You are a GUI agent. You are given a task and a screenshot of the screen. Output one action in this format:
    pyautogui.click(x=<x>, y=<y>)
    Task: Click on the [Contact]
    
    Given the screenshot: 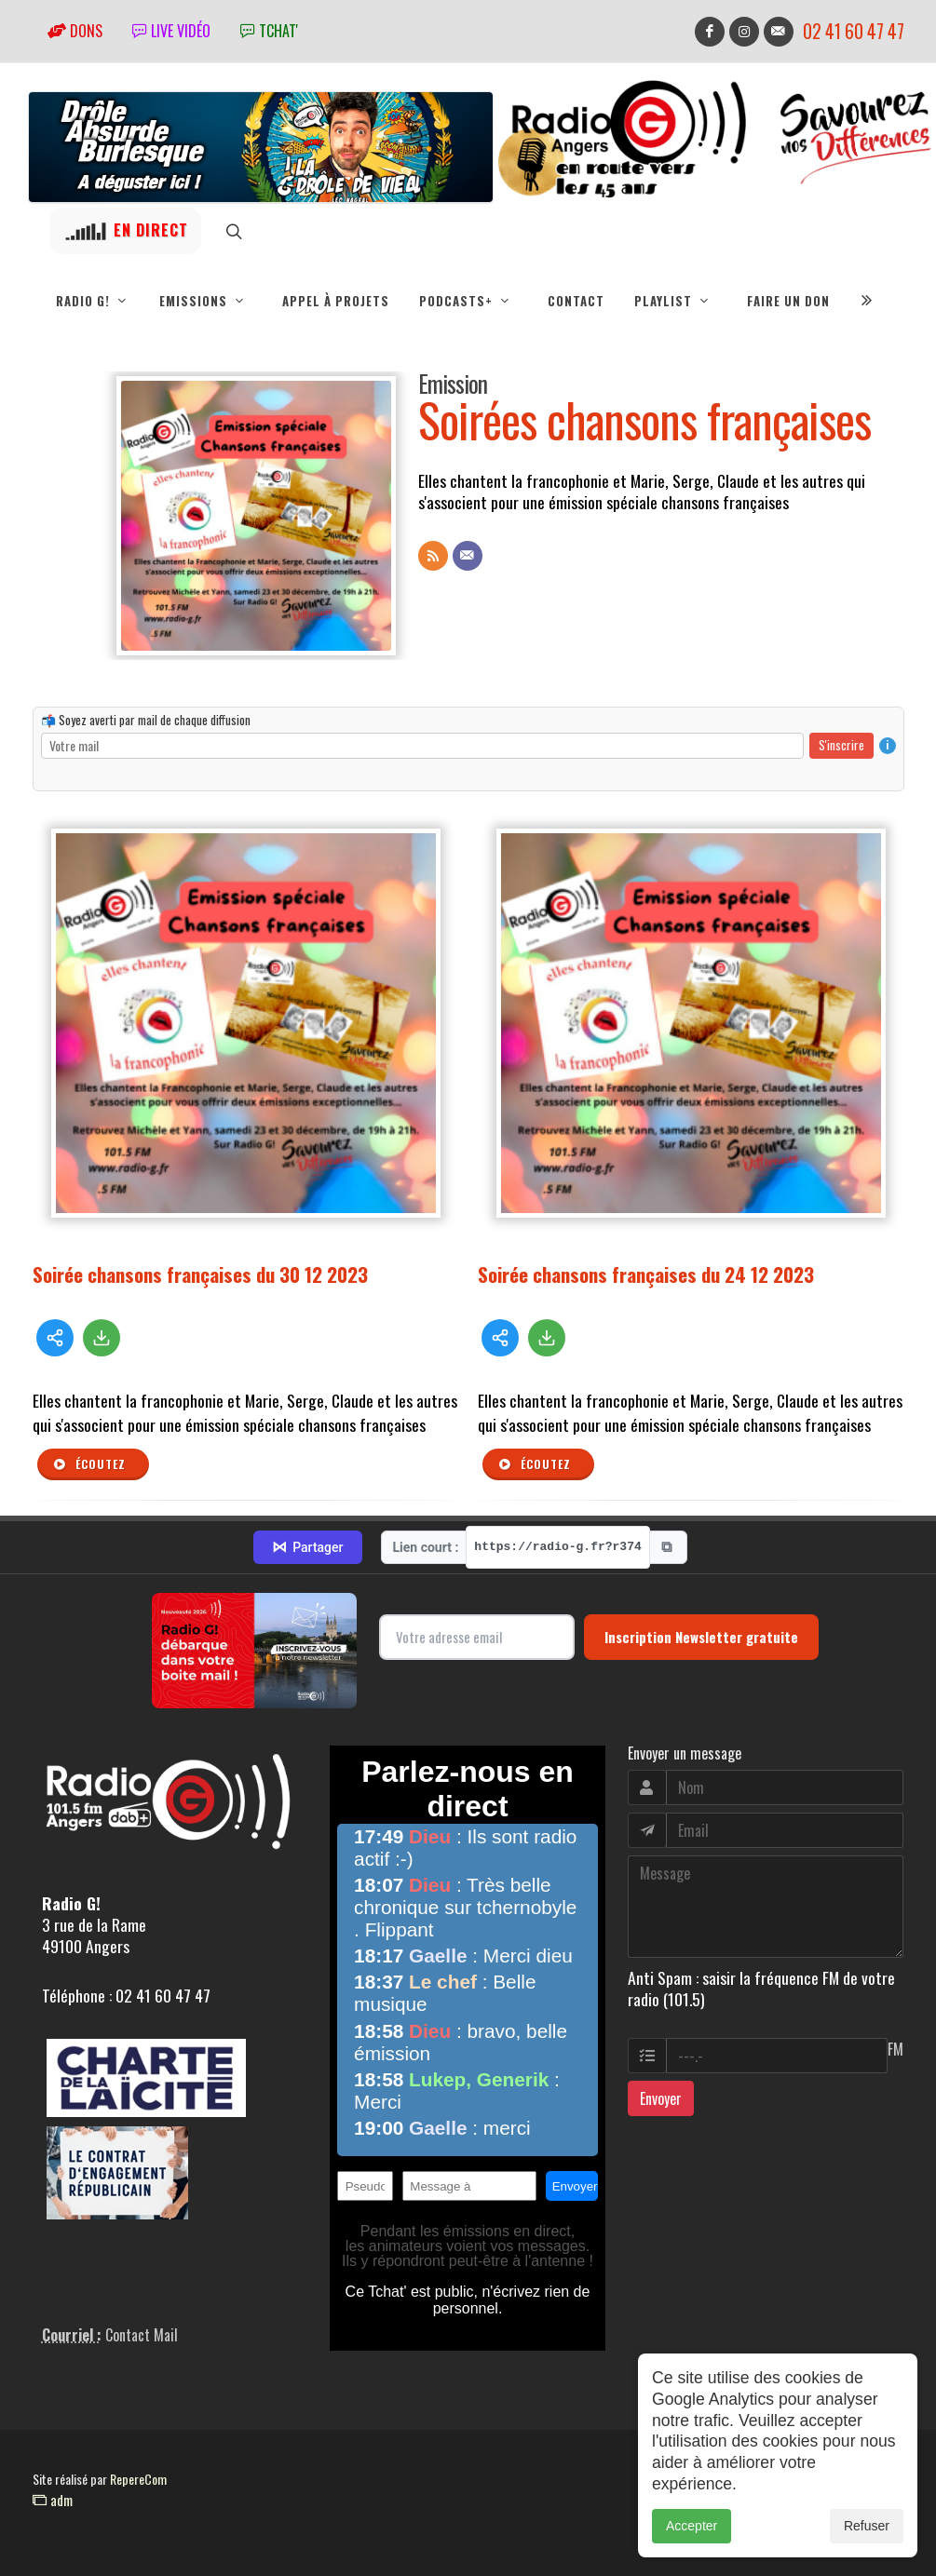 What is the action you would take?
    pyautogui.click(x=467, y=556)
    